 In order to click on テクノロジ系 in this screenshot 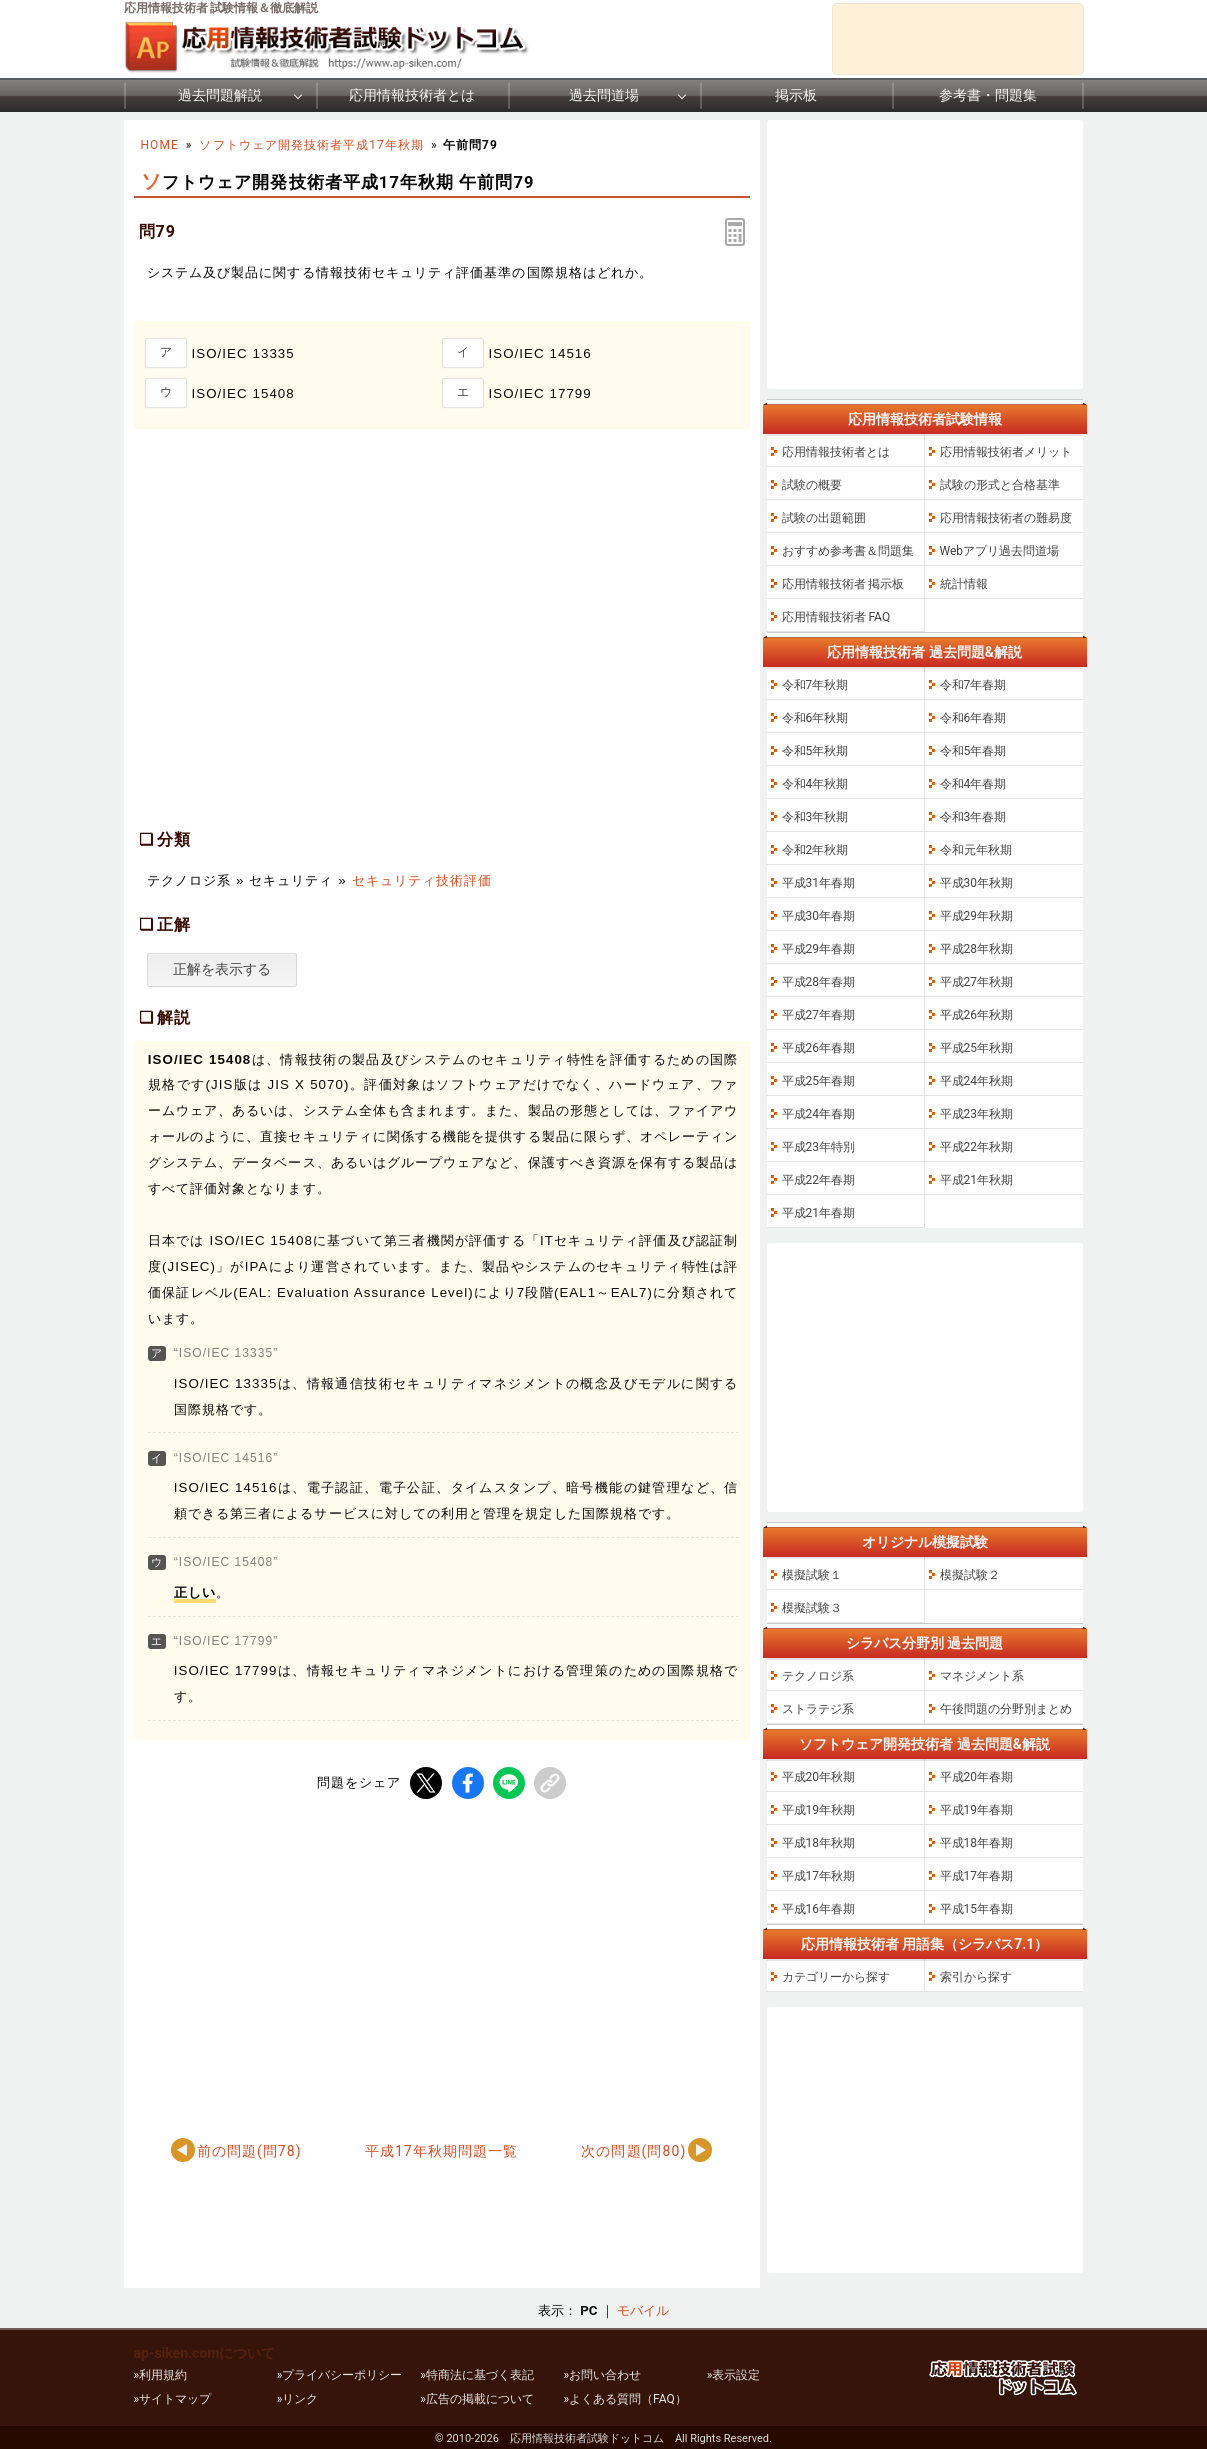, I will do `click(818, 1676)`.